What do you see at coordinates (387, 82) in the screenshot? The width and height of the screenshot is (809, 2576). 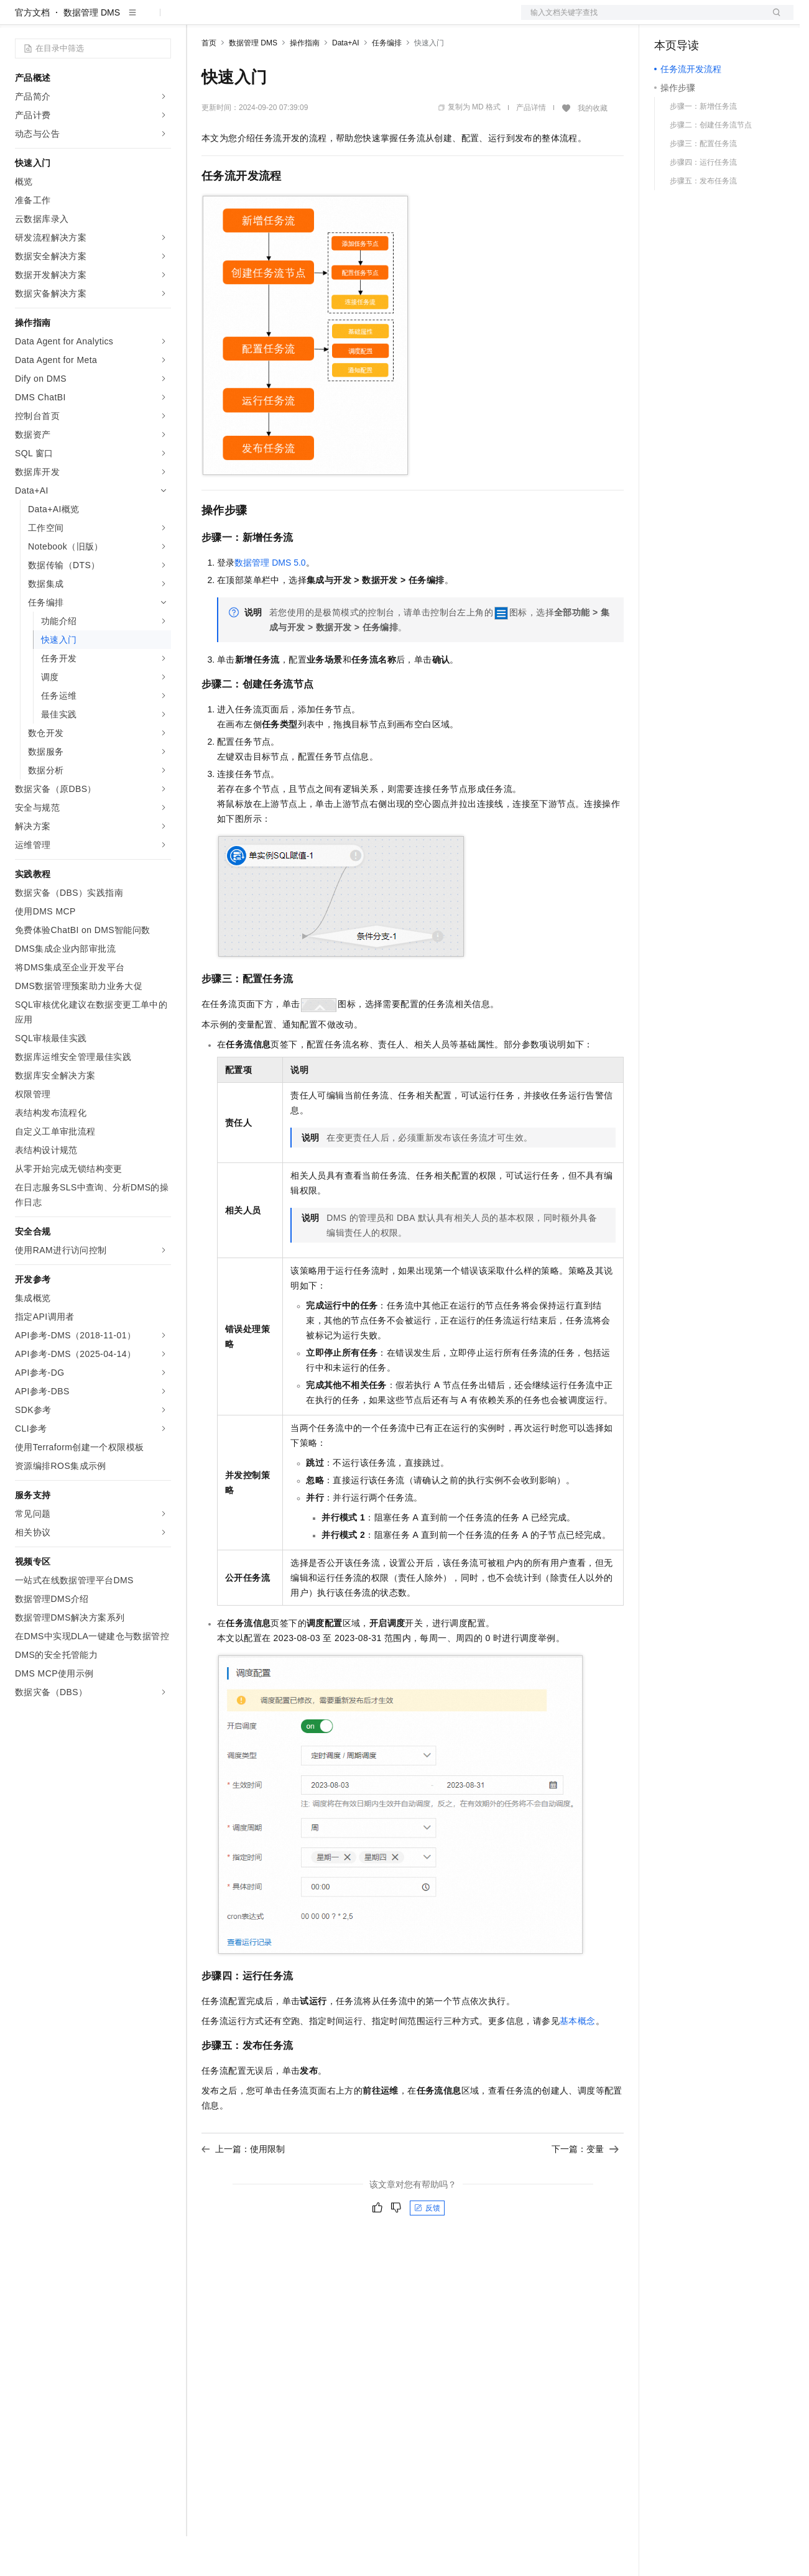 I see `任务编排` at bounding box center [387, 82].